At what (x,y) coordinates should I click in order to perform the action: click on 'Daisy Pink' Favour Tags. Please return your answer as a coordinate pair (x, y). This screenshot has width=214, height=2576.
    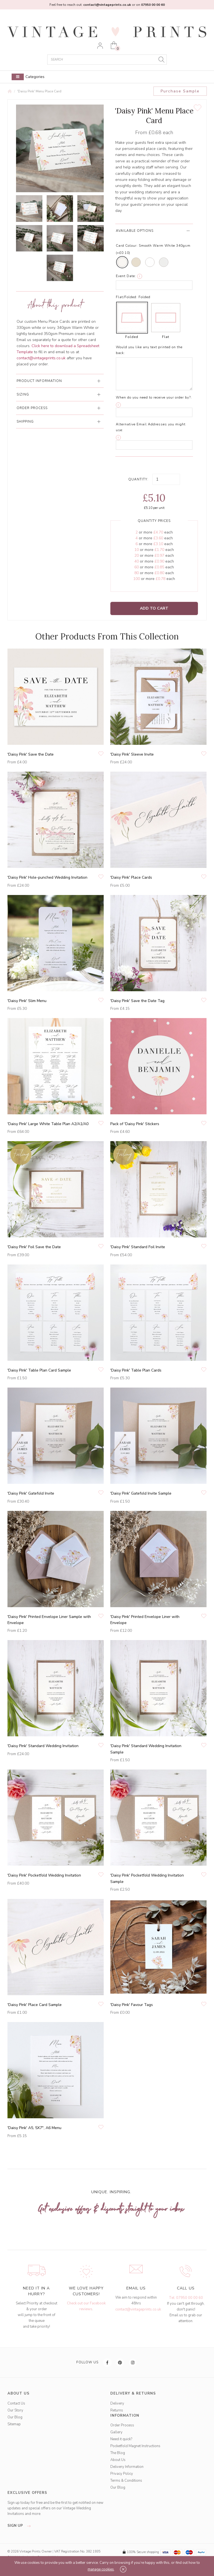
    Looking at the image, I should click on (131, 2004).